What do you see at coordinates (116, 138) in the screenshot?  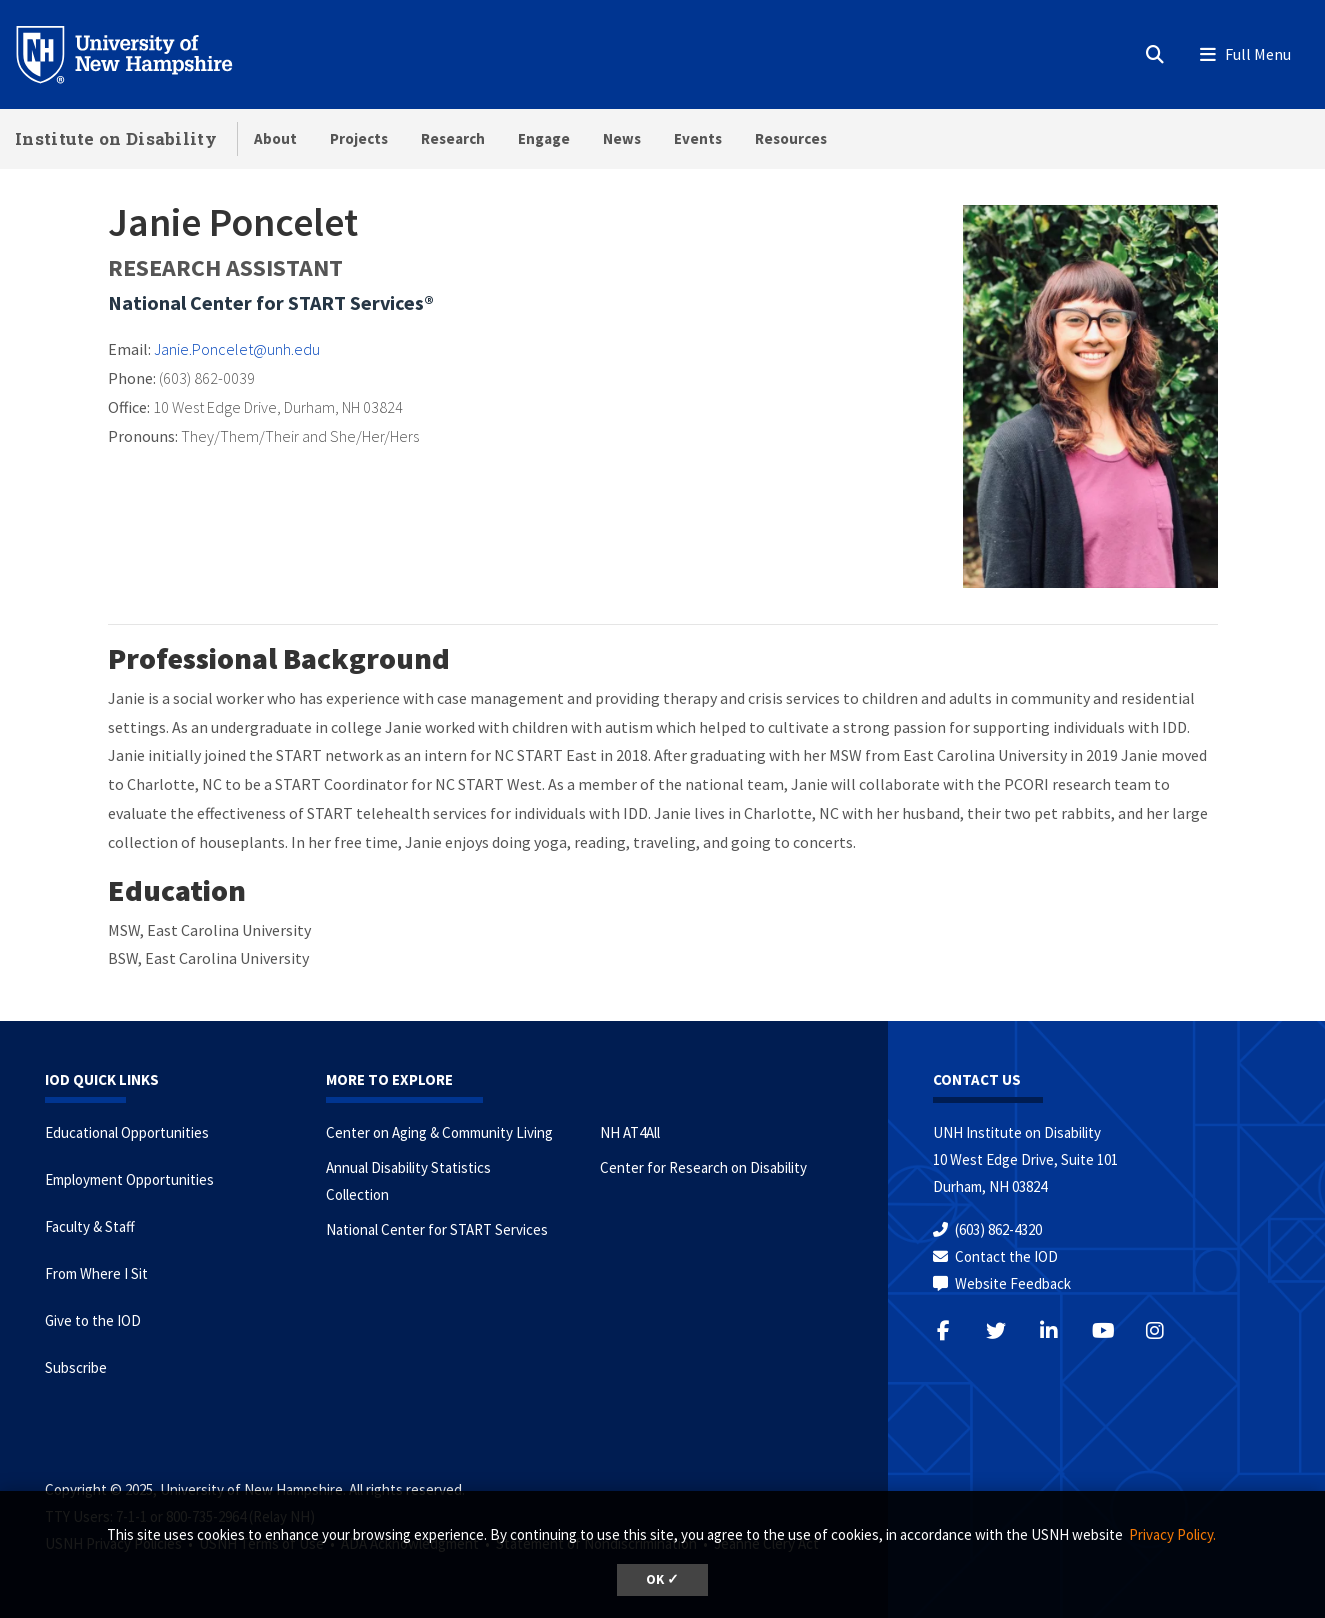 I see `Institute on Disability` at bounding box center [116, 138].